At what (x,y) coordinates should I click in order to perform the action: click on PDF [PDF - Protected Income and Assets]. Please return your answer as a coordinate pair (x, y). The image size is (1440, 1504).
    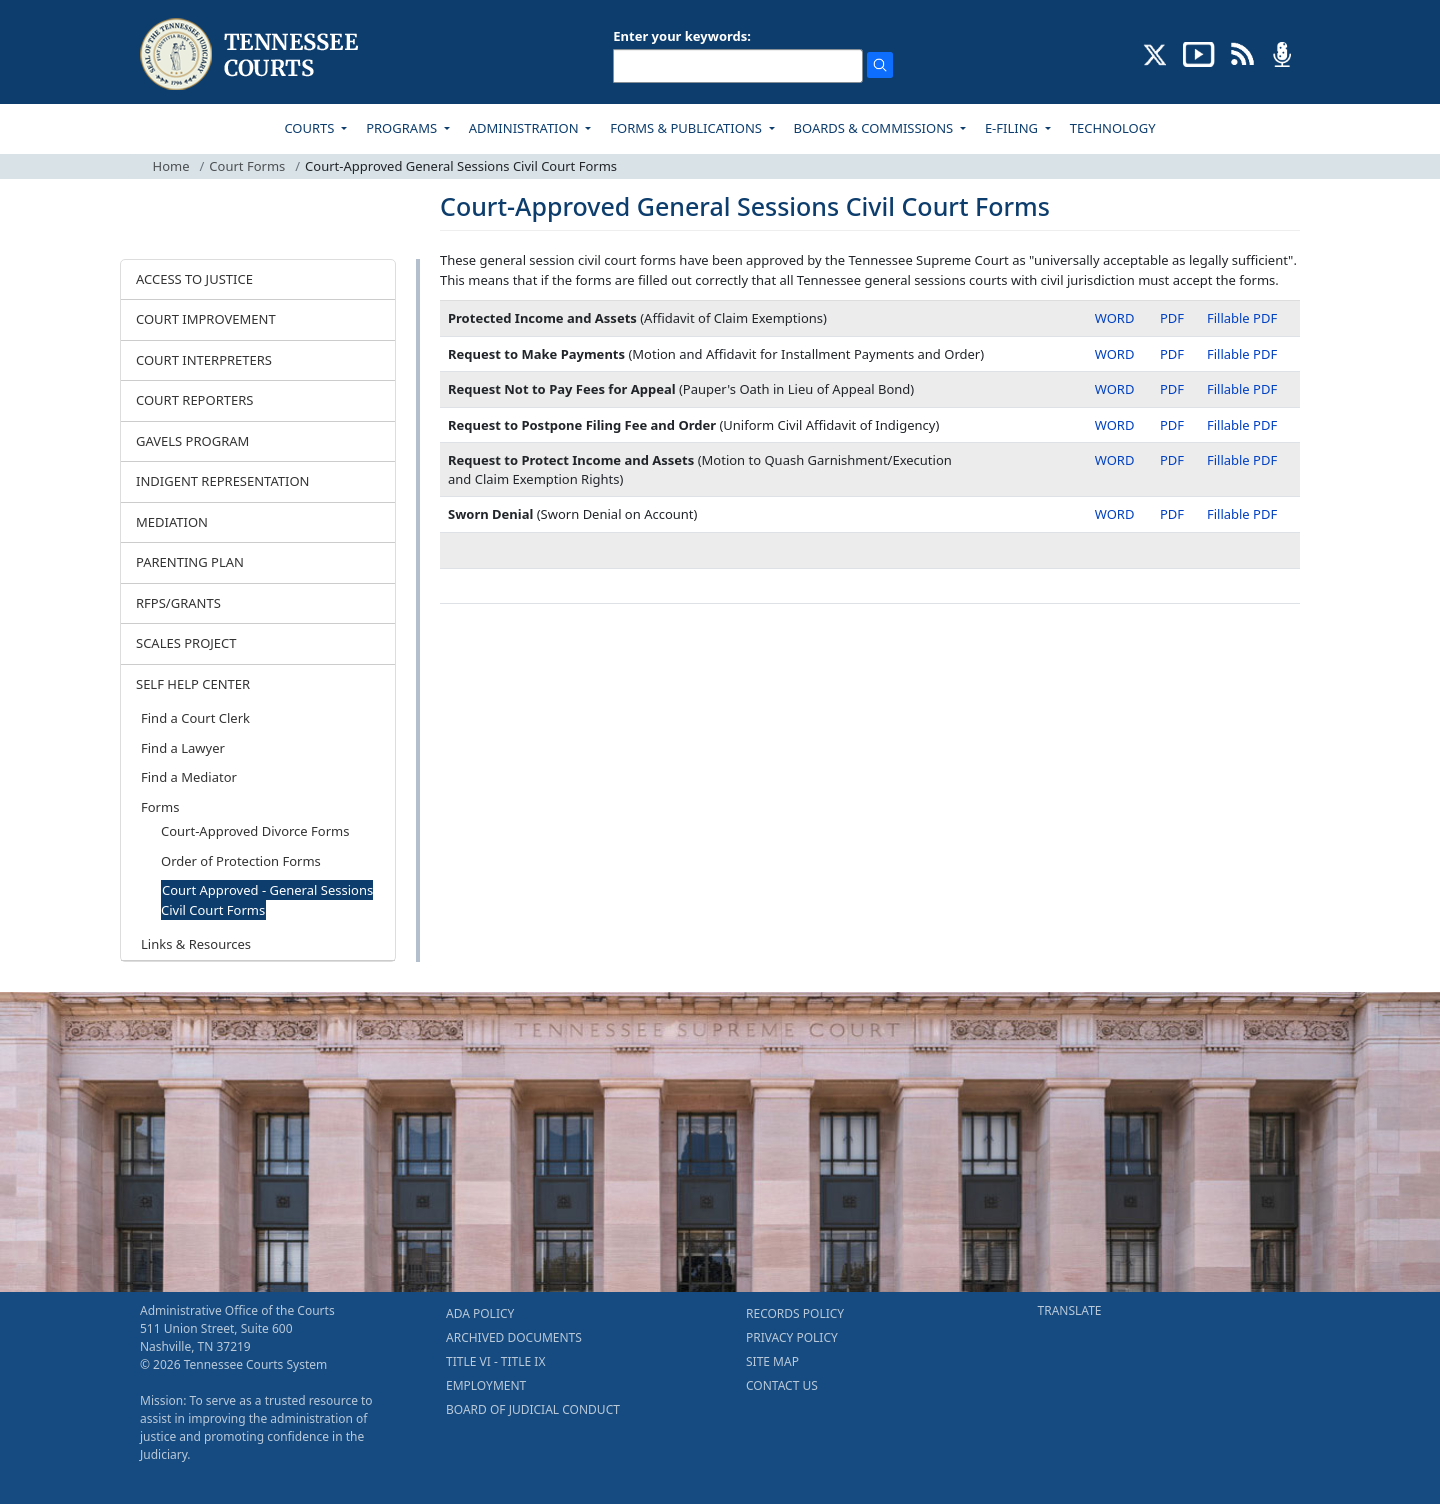
    Looking at the image, I should click on (1172, 318).